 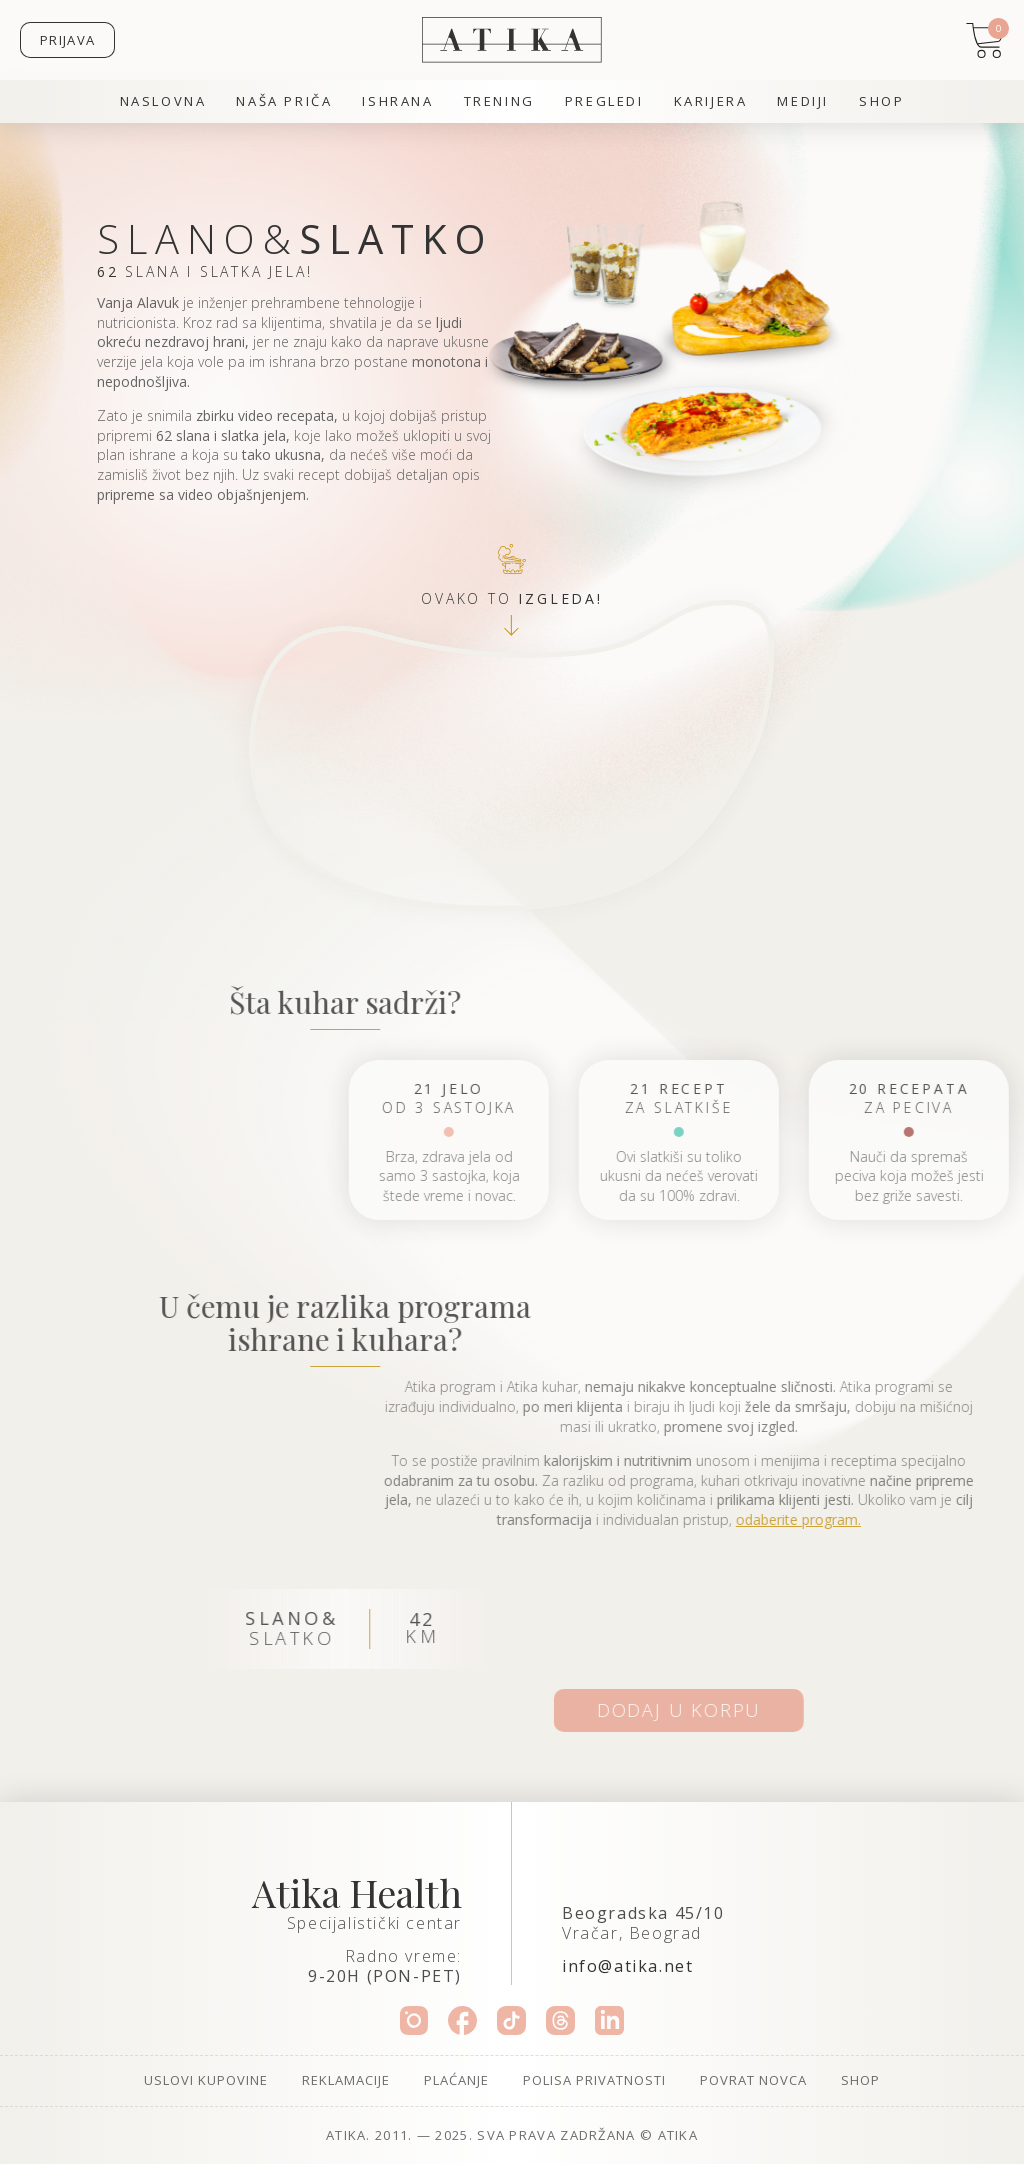 I want to click on Naslovna, so click(x=163, y=101).